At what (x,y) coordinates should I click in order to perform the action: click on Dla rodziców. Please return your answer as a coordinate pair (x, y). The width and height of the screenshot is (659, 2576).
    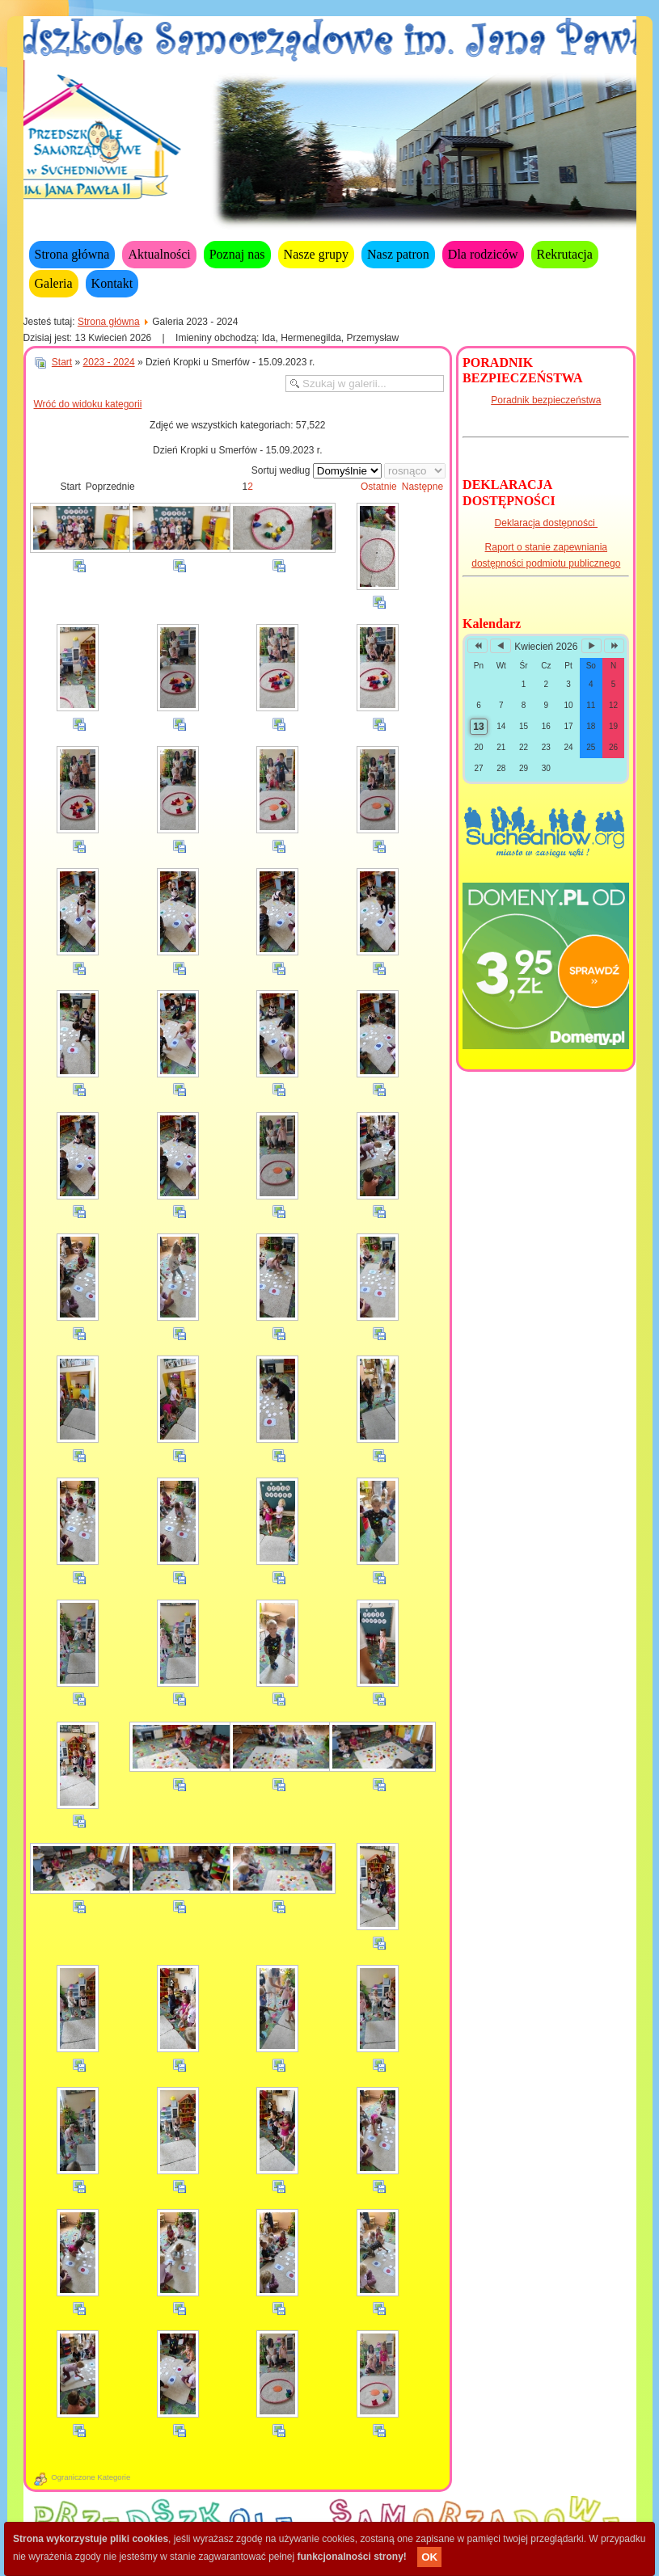
    Looking at the image, I should click on (483, 254).